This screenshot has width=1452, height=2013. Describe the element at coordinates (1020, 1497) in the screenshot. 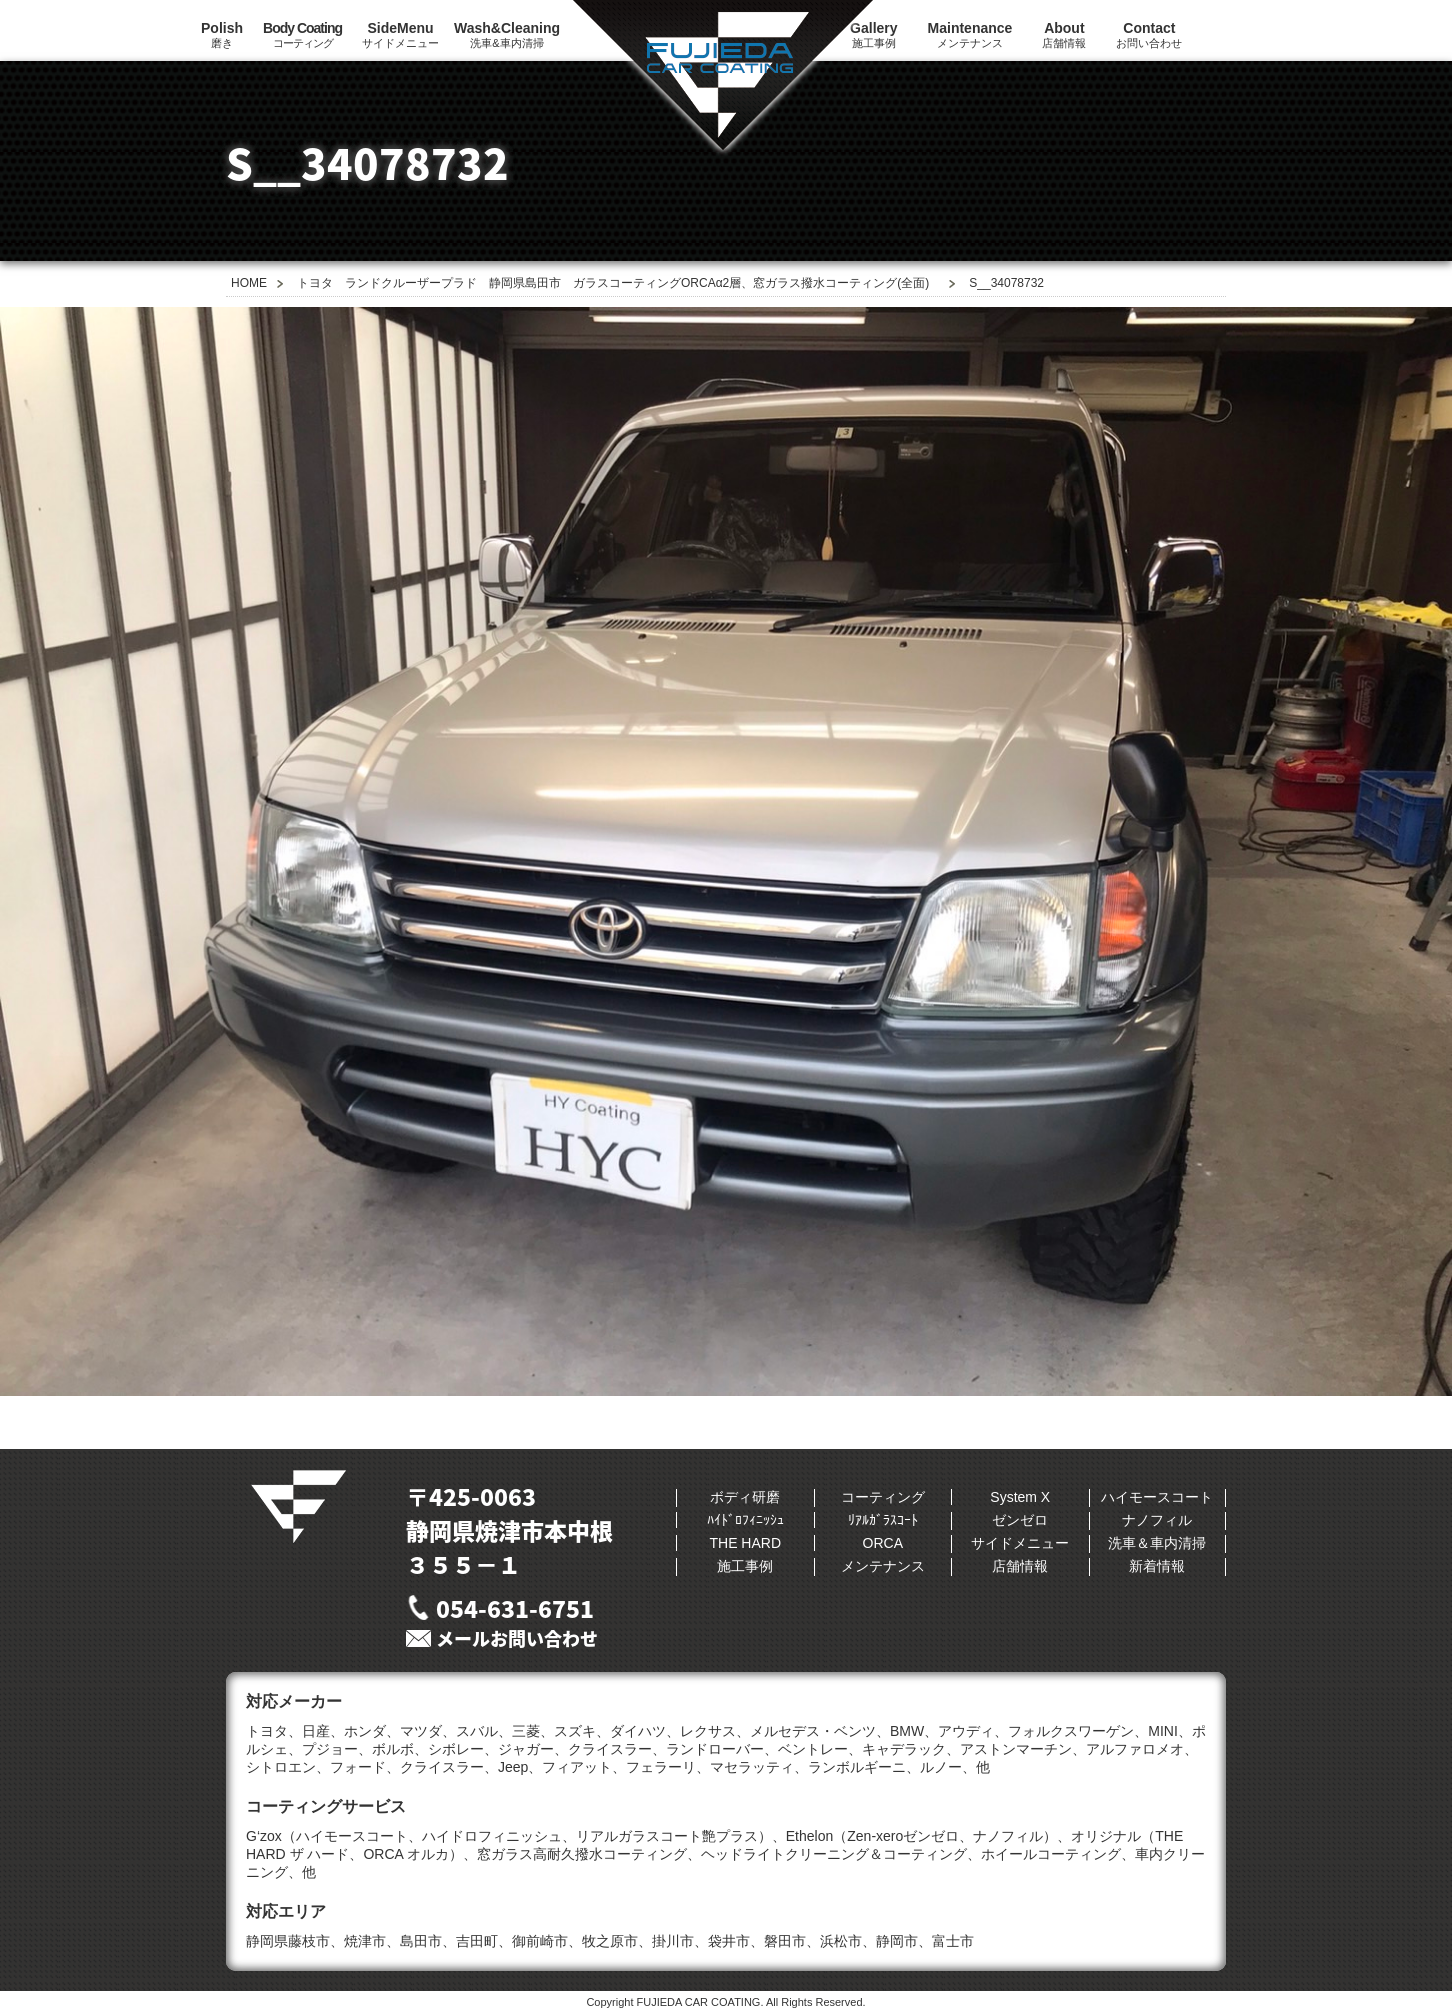

I see `System X` at that location.